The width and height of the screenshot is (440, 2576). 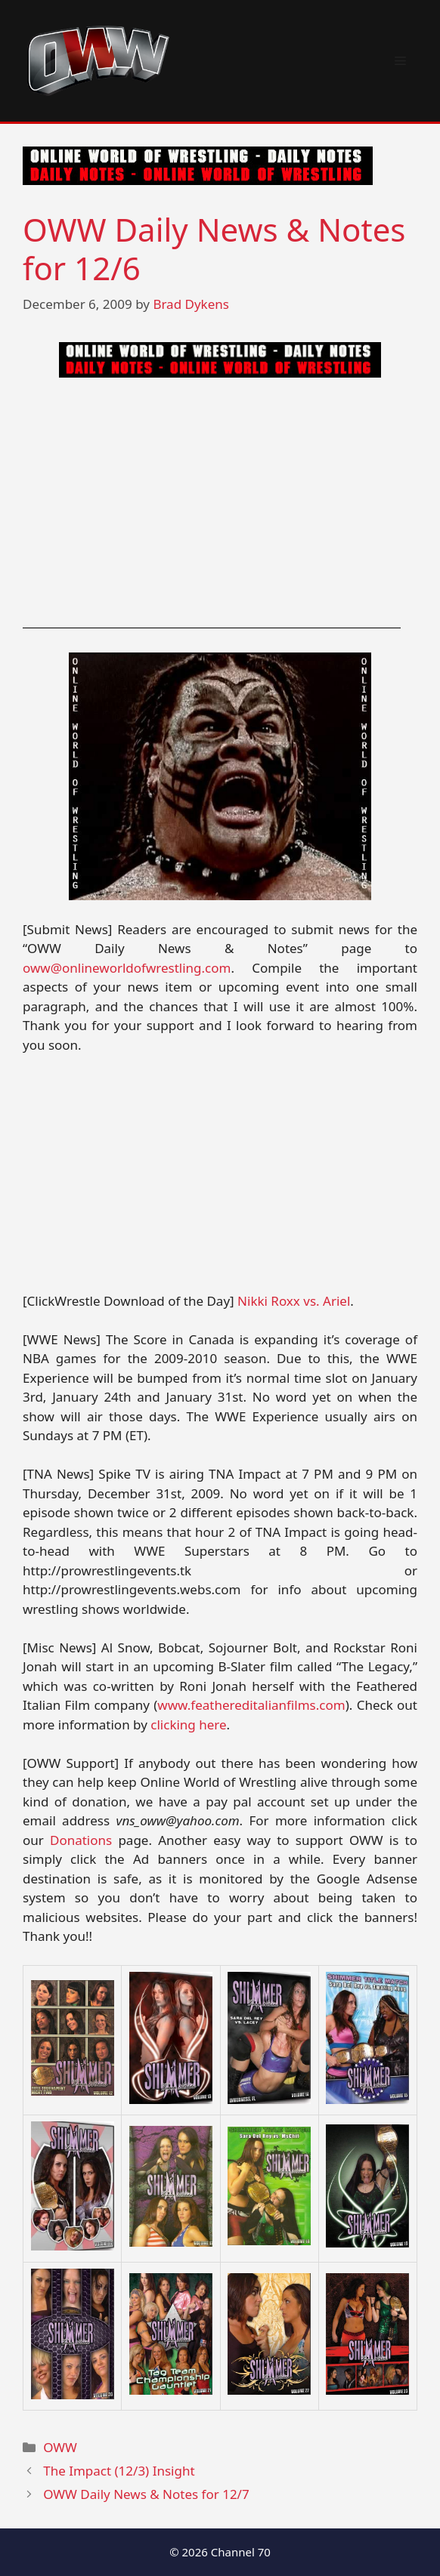 What do you see at coordinates (81, 1840) in the screenshot?
I see `Donations` at bounding box center [81, 1840].